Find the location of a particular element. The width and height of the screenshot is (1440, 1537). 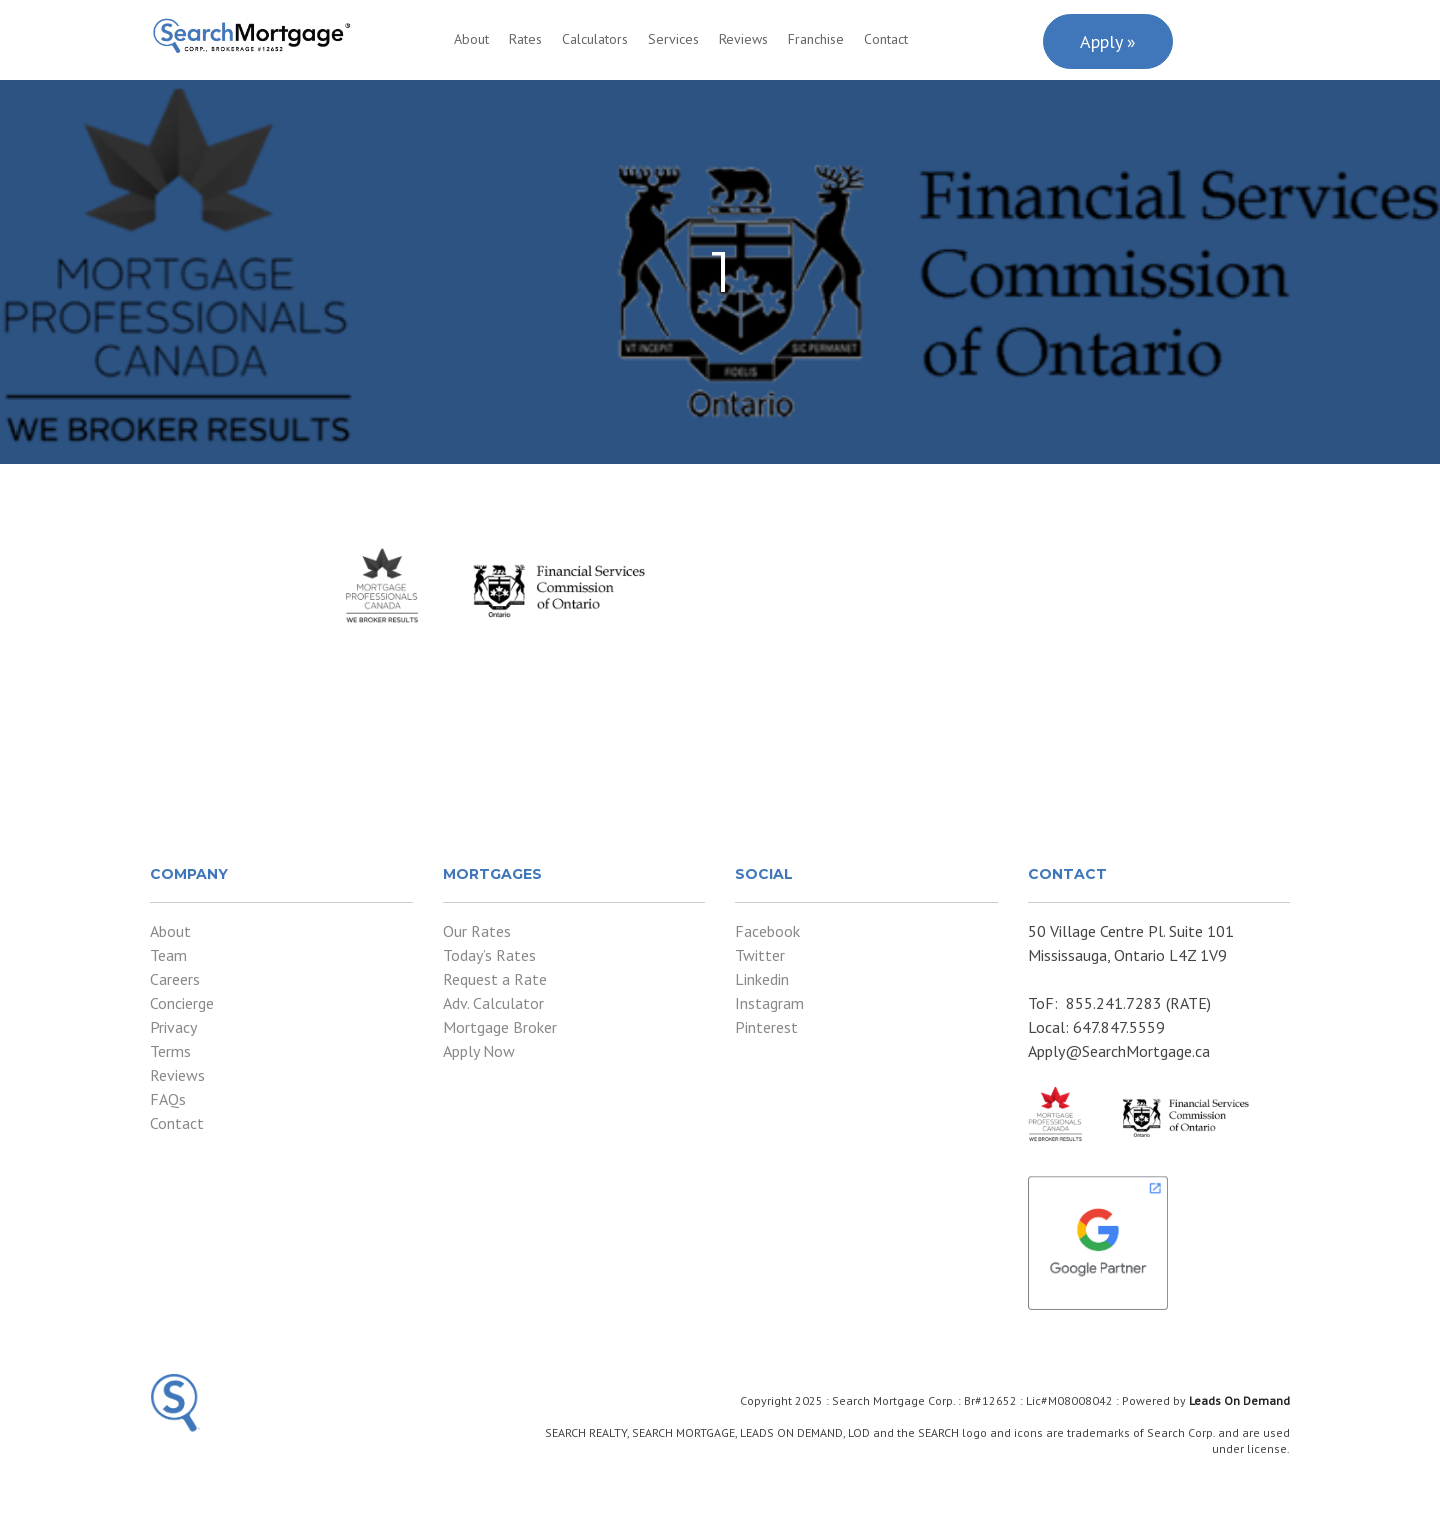

Team is located at coordinates (168, 955).